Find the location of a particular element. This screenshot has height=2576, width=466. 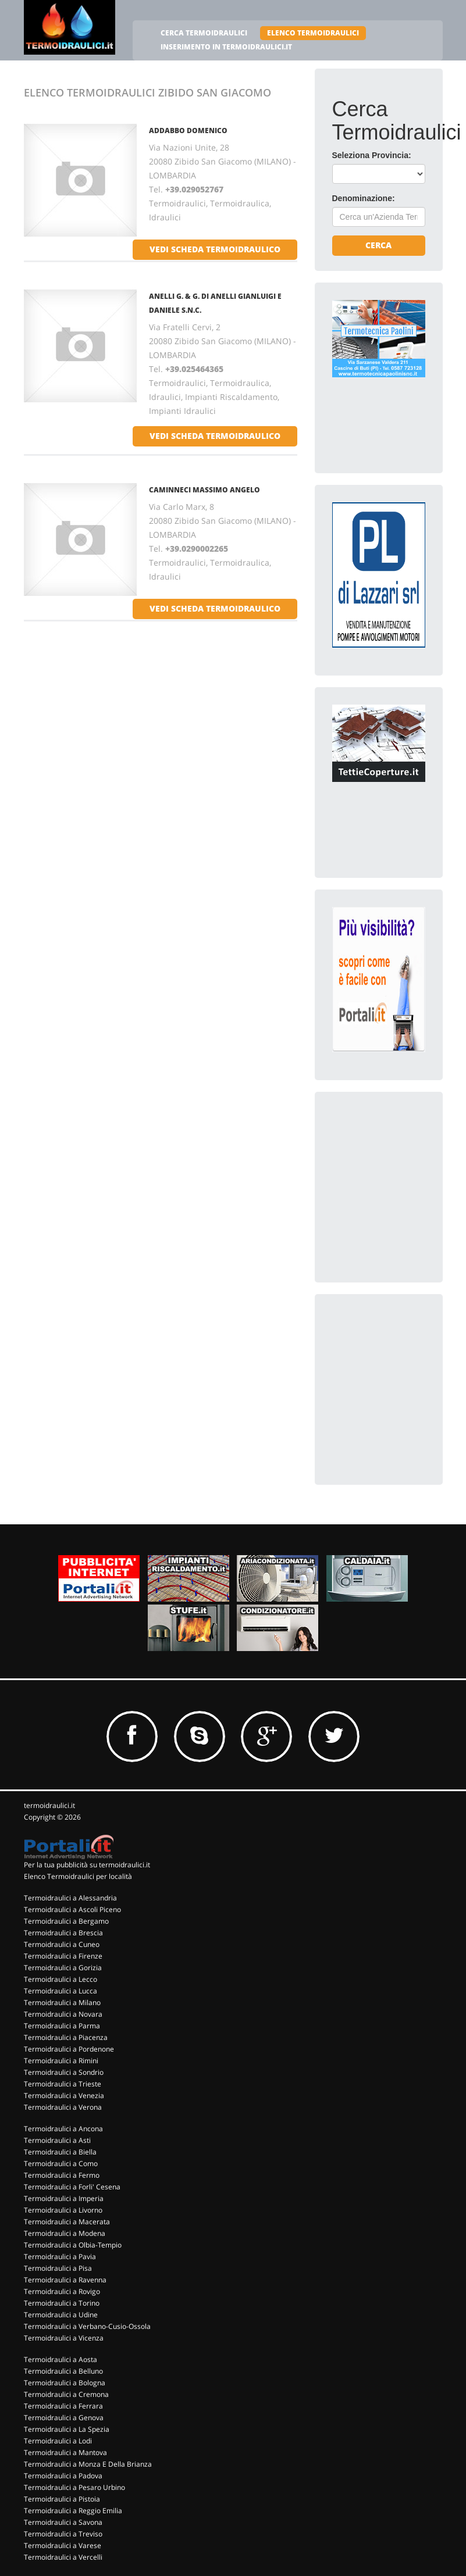

Termoidraulici a Rovigo is located at coordinates (62, 2291).